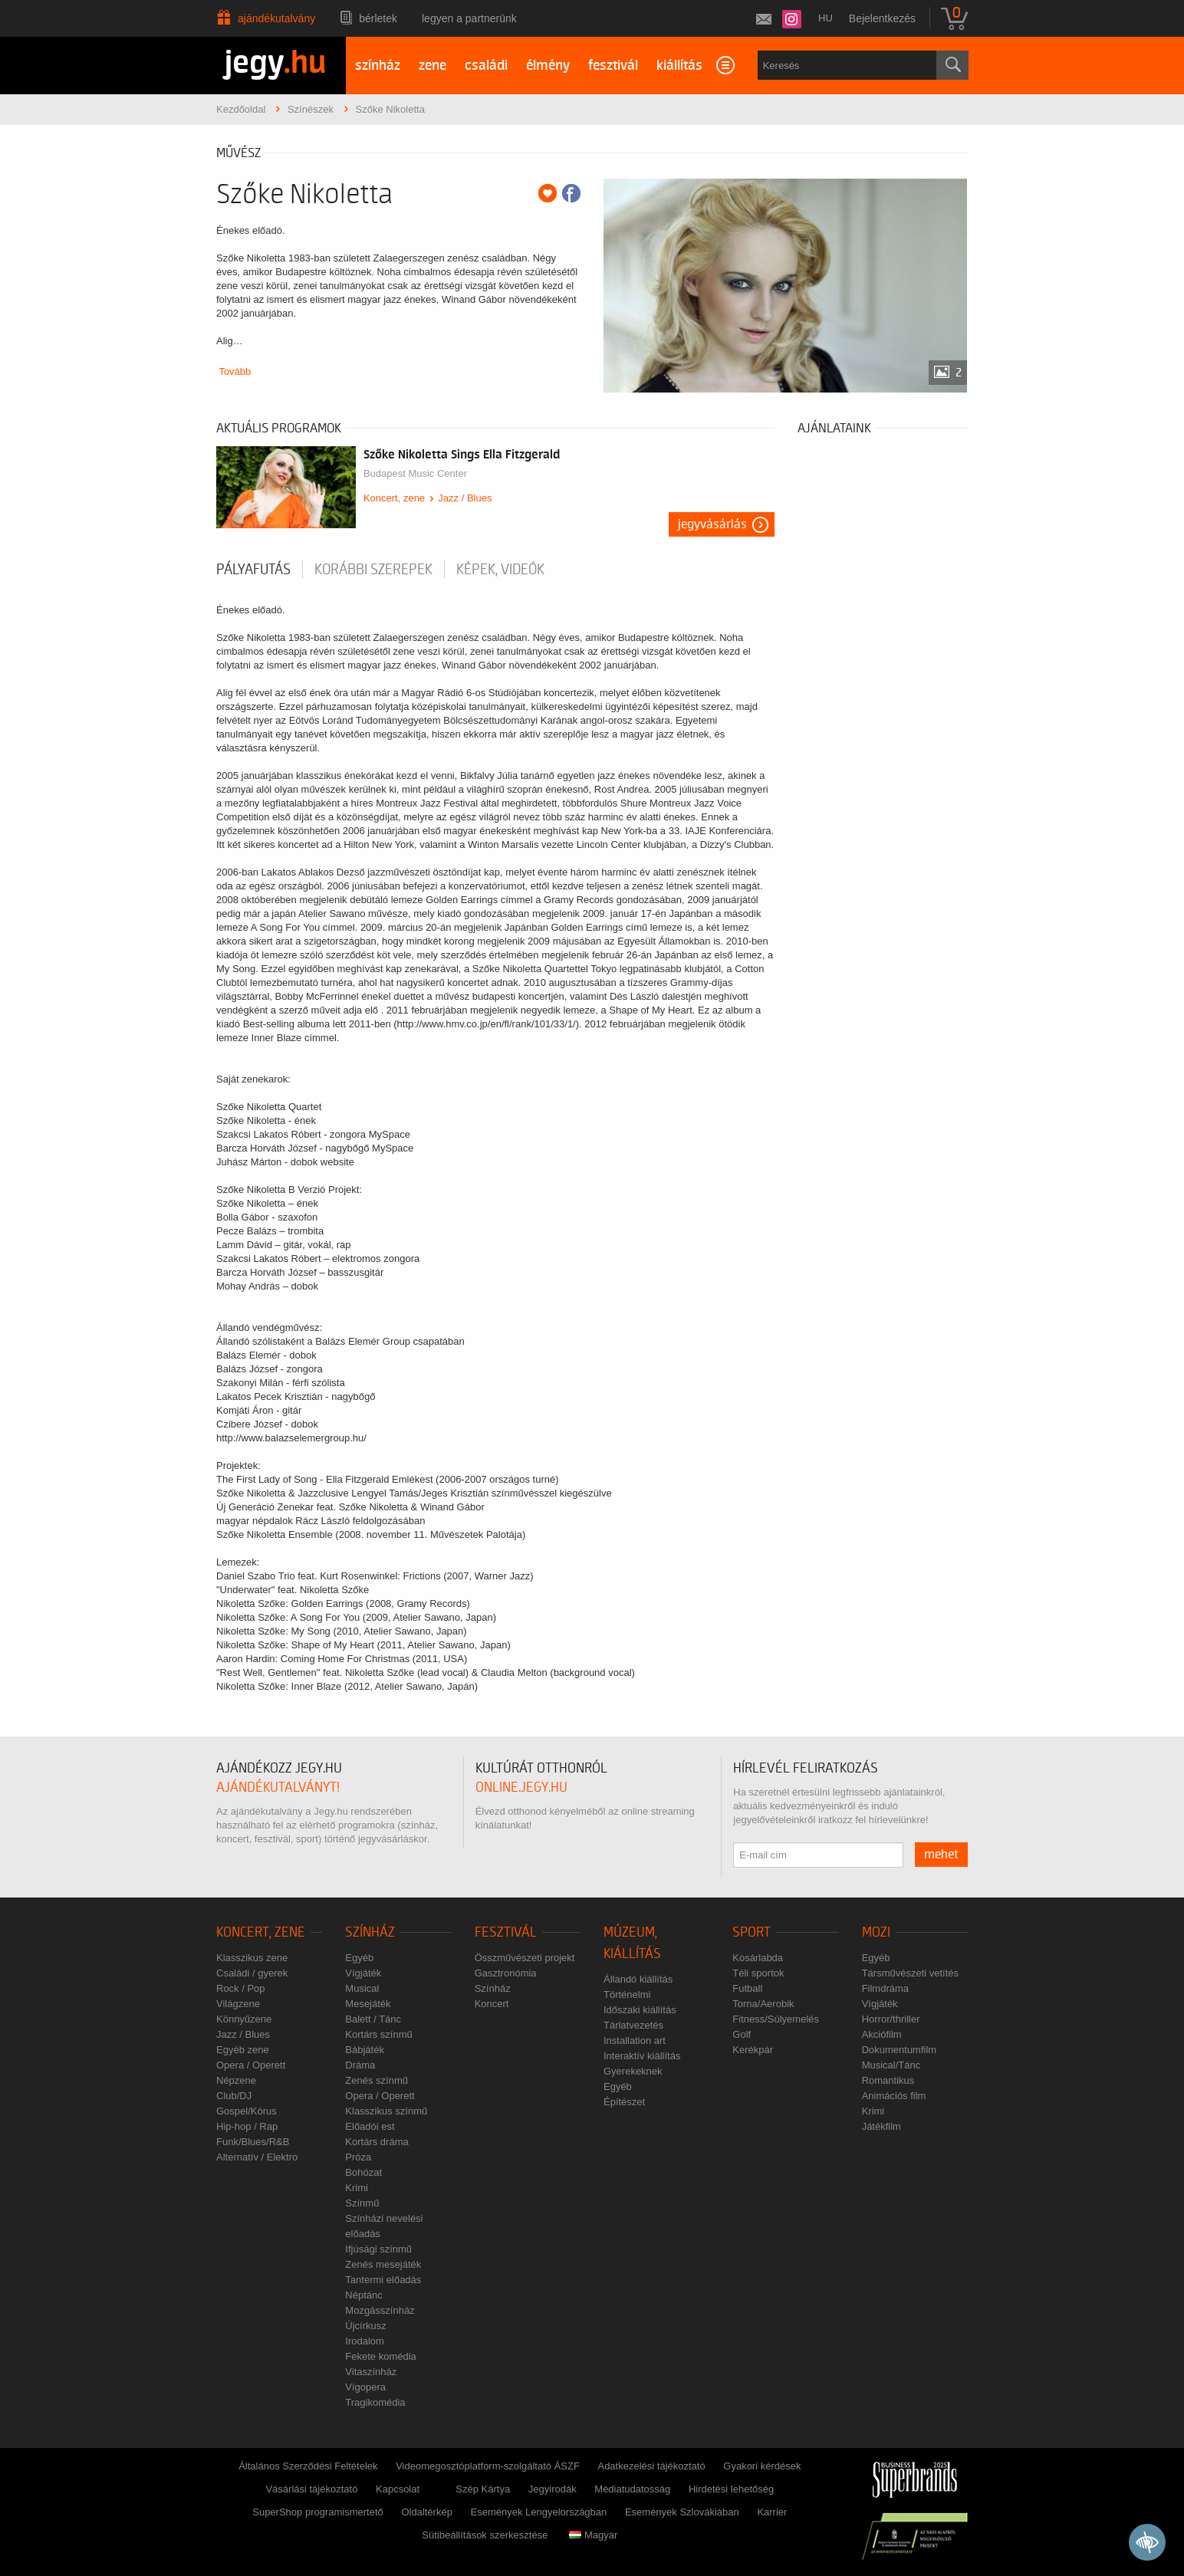 This screenshot has width=1184, height=2576. I want to click on Budapest Music Center, so click(415, 473).